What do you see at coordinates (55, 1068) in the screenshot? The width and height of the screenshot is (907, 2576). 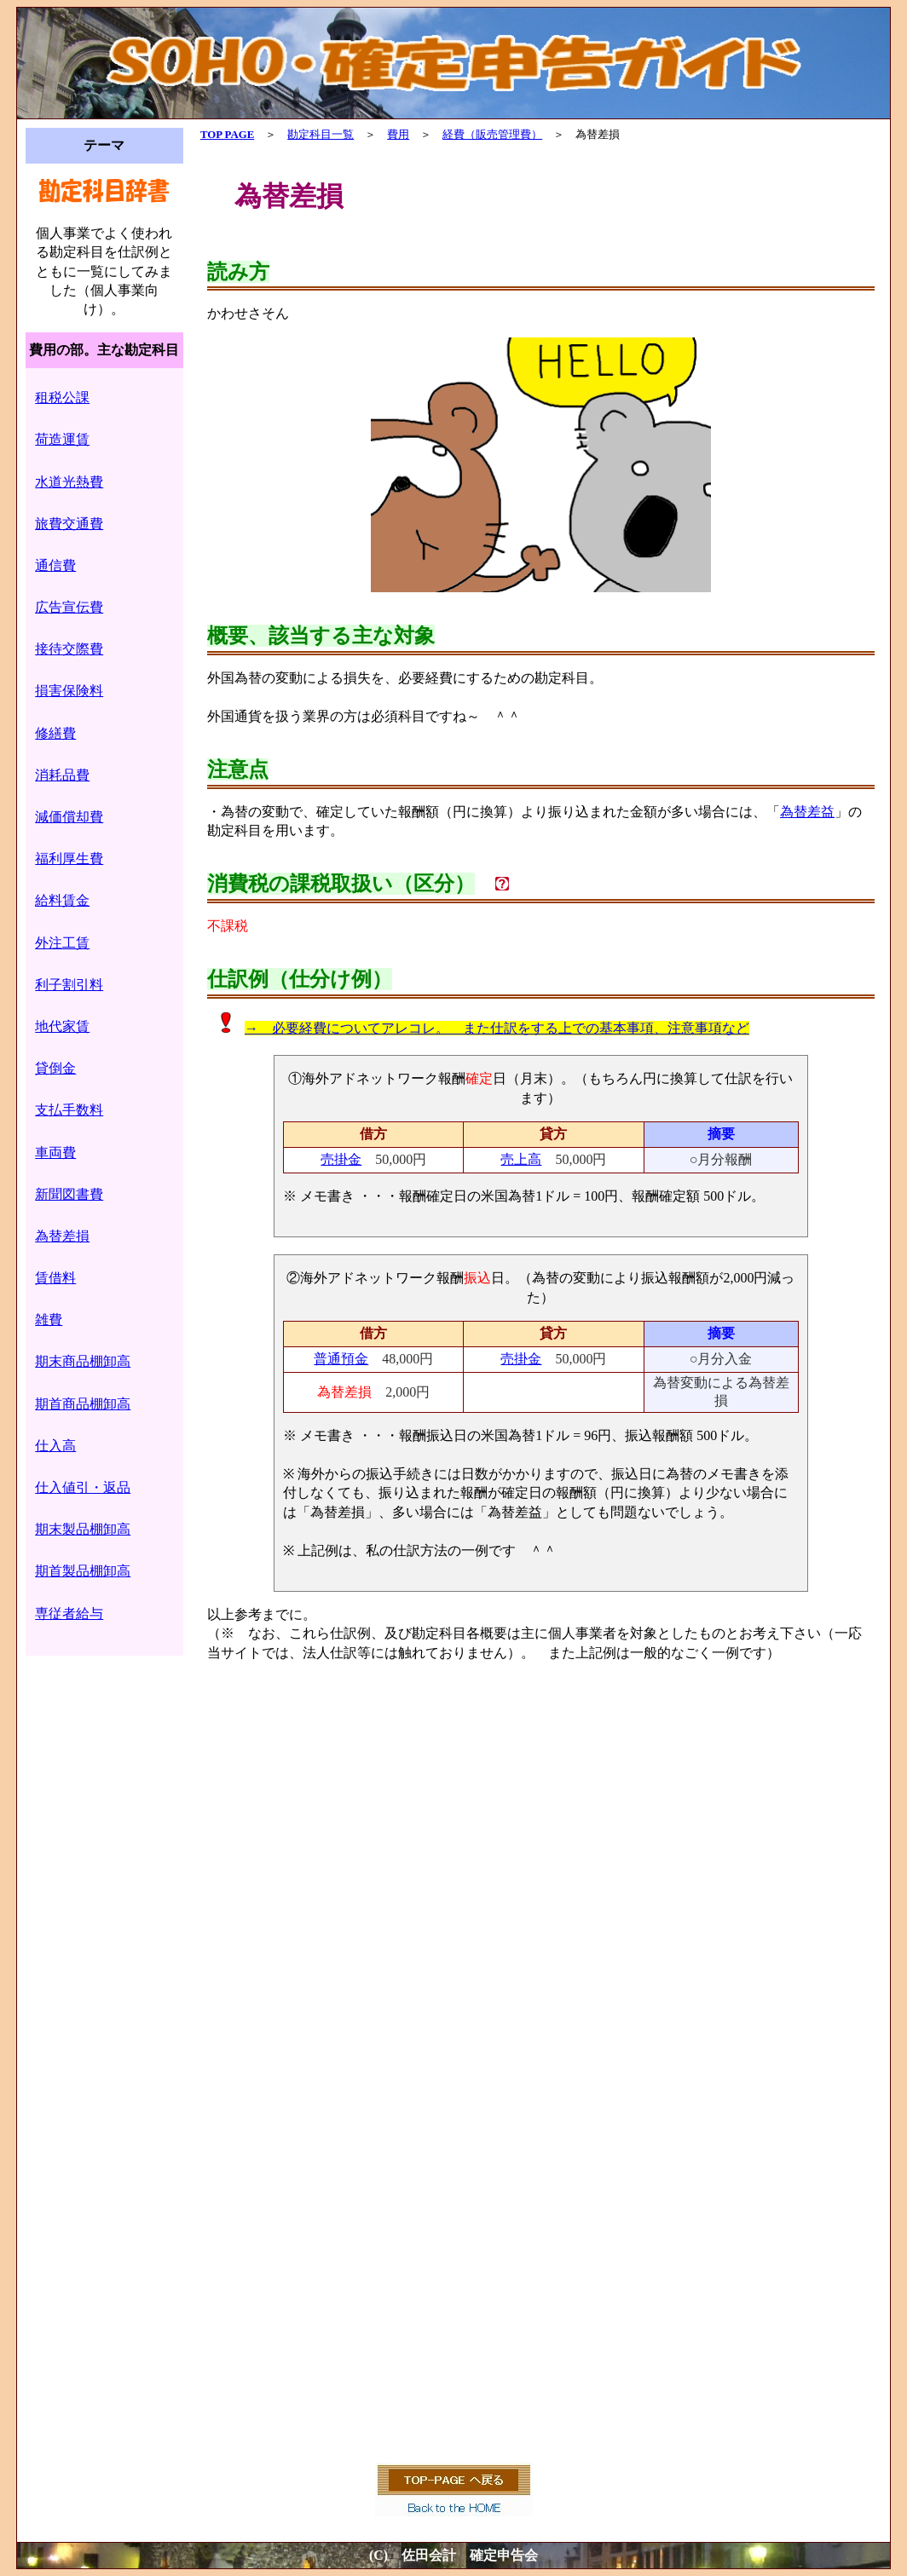 I see `貸倒金` at bounding box center [55, 1068].